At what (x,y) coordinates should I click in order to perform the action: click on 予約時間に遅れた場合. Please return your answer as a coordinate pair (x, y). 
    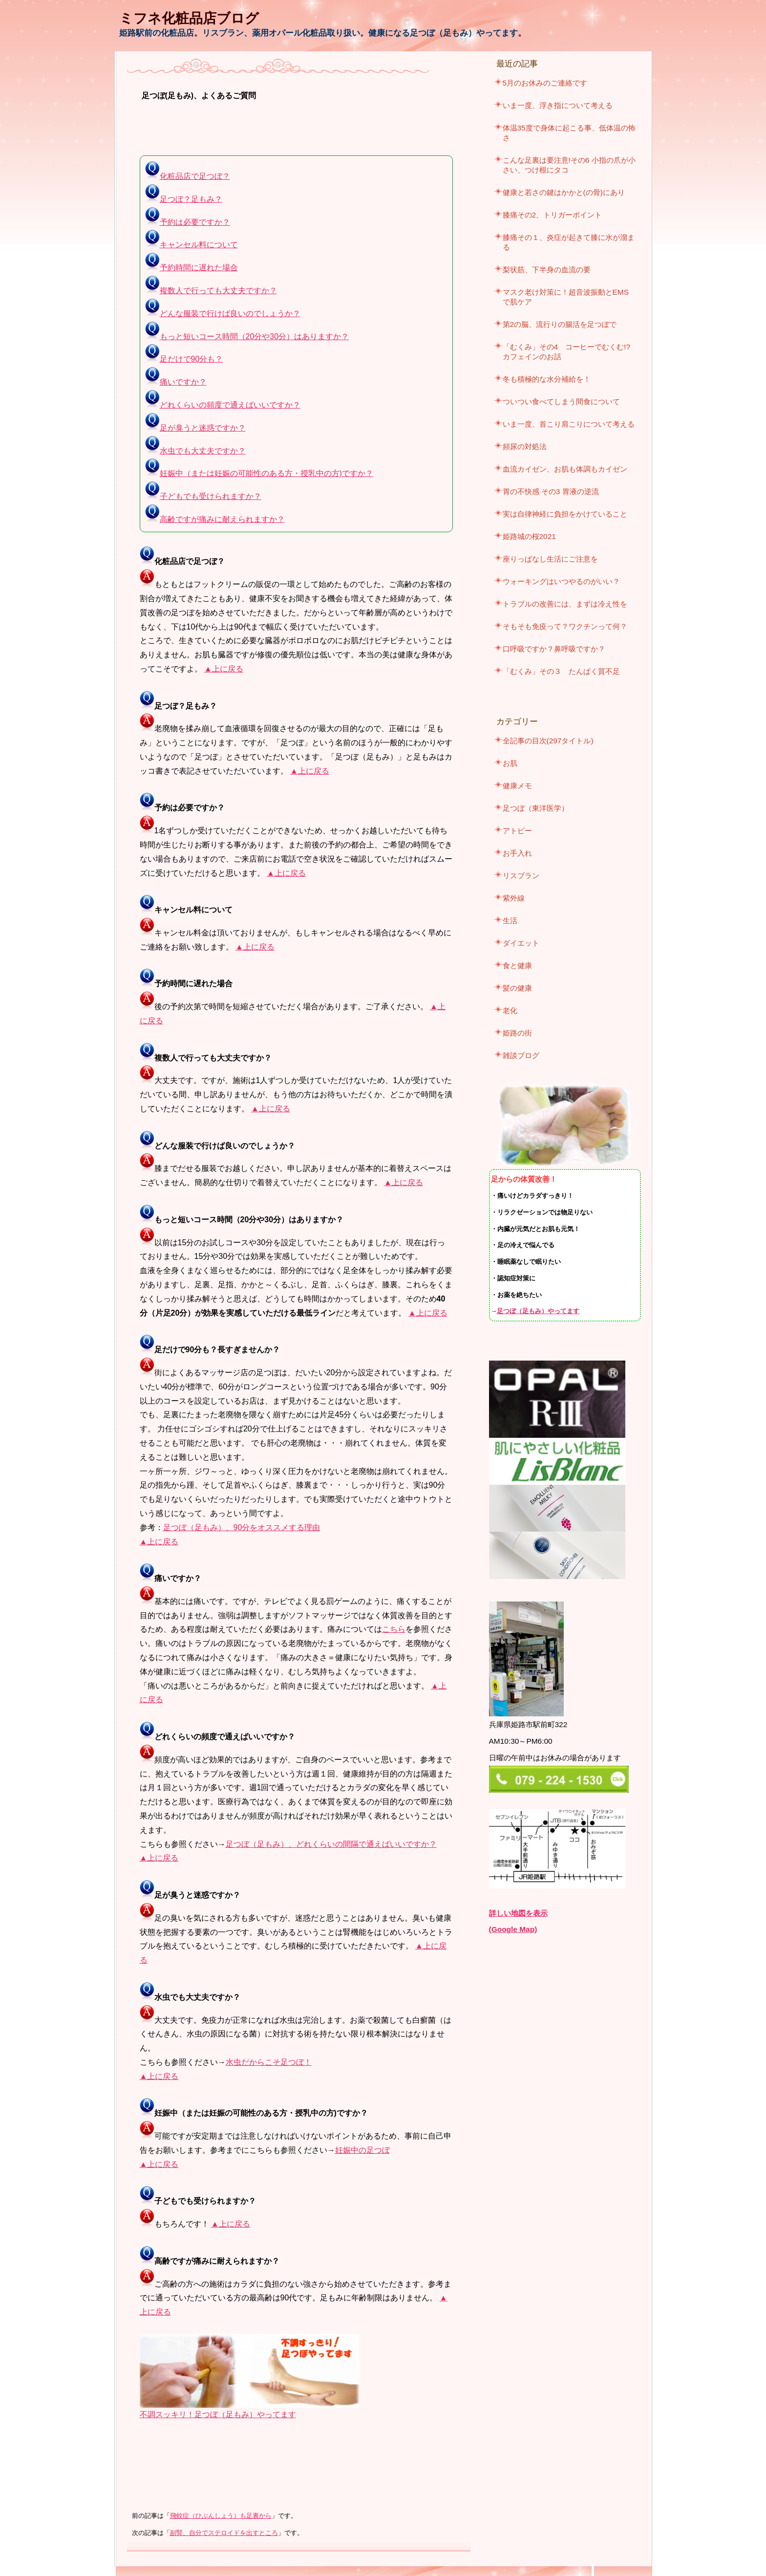
    Looking at the image, I should click on (191, 267).